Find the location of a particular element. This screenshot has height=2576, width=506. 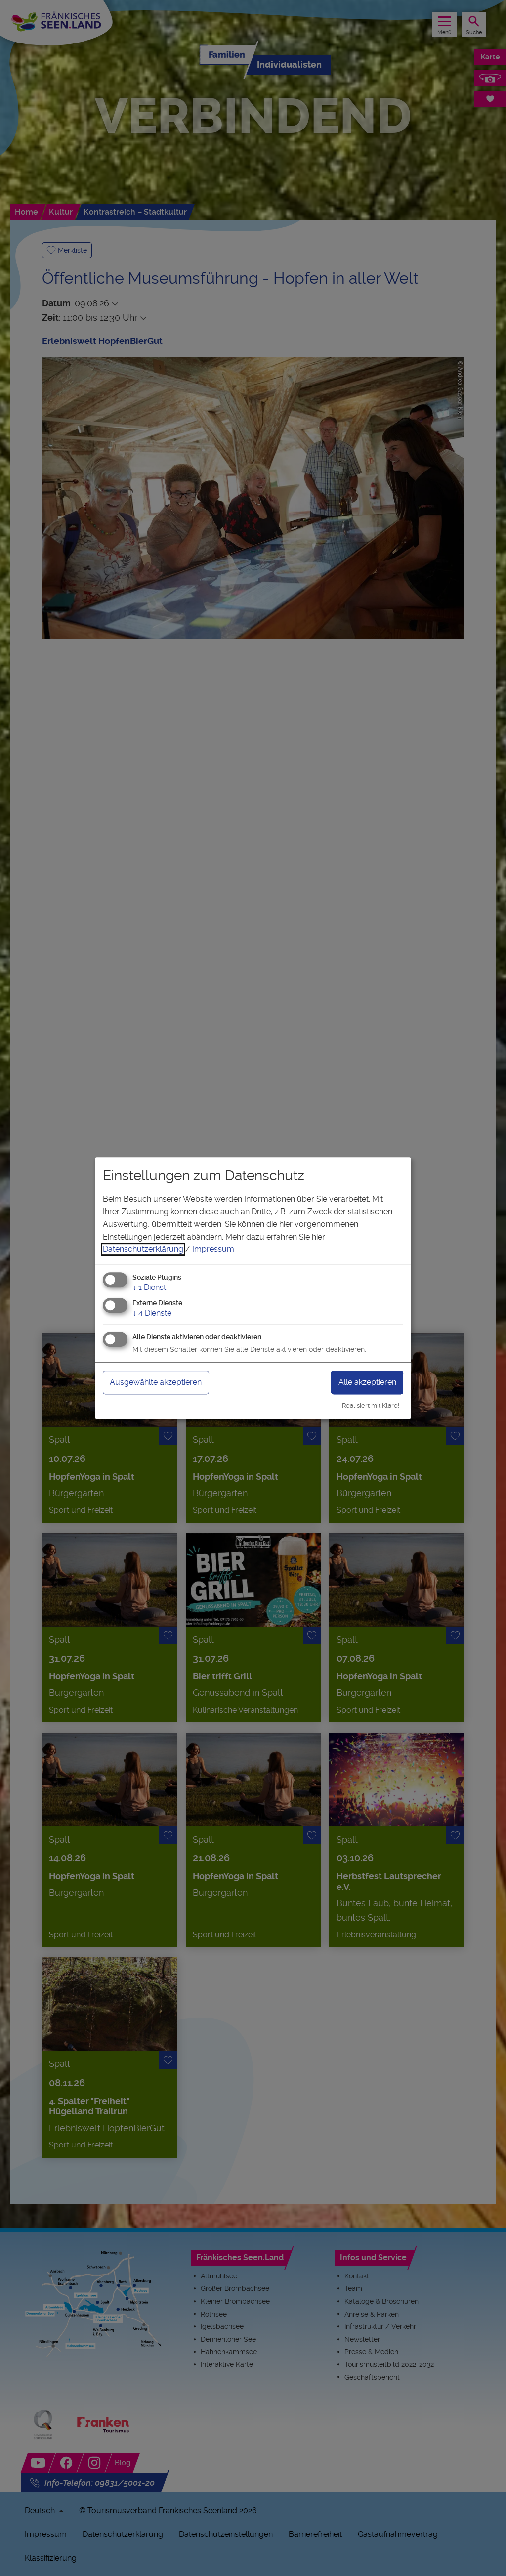

Impressum is located at coordinates (213, 1249).